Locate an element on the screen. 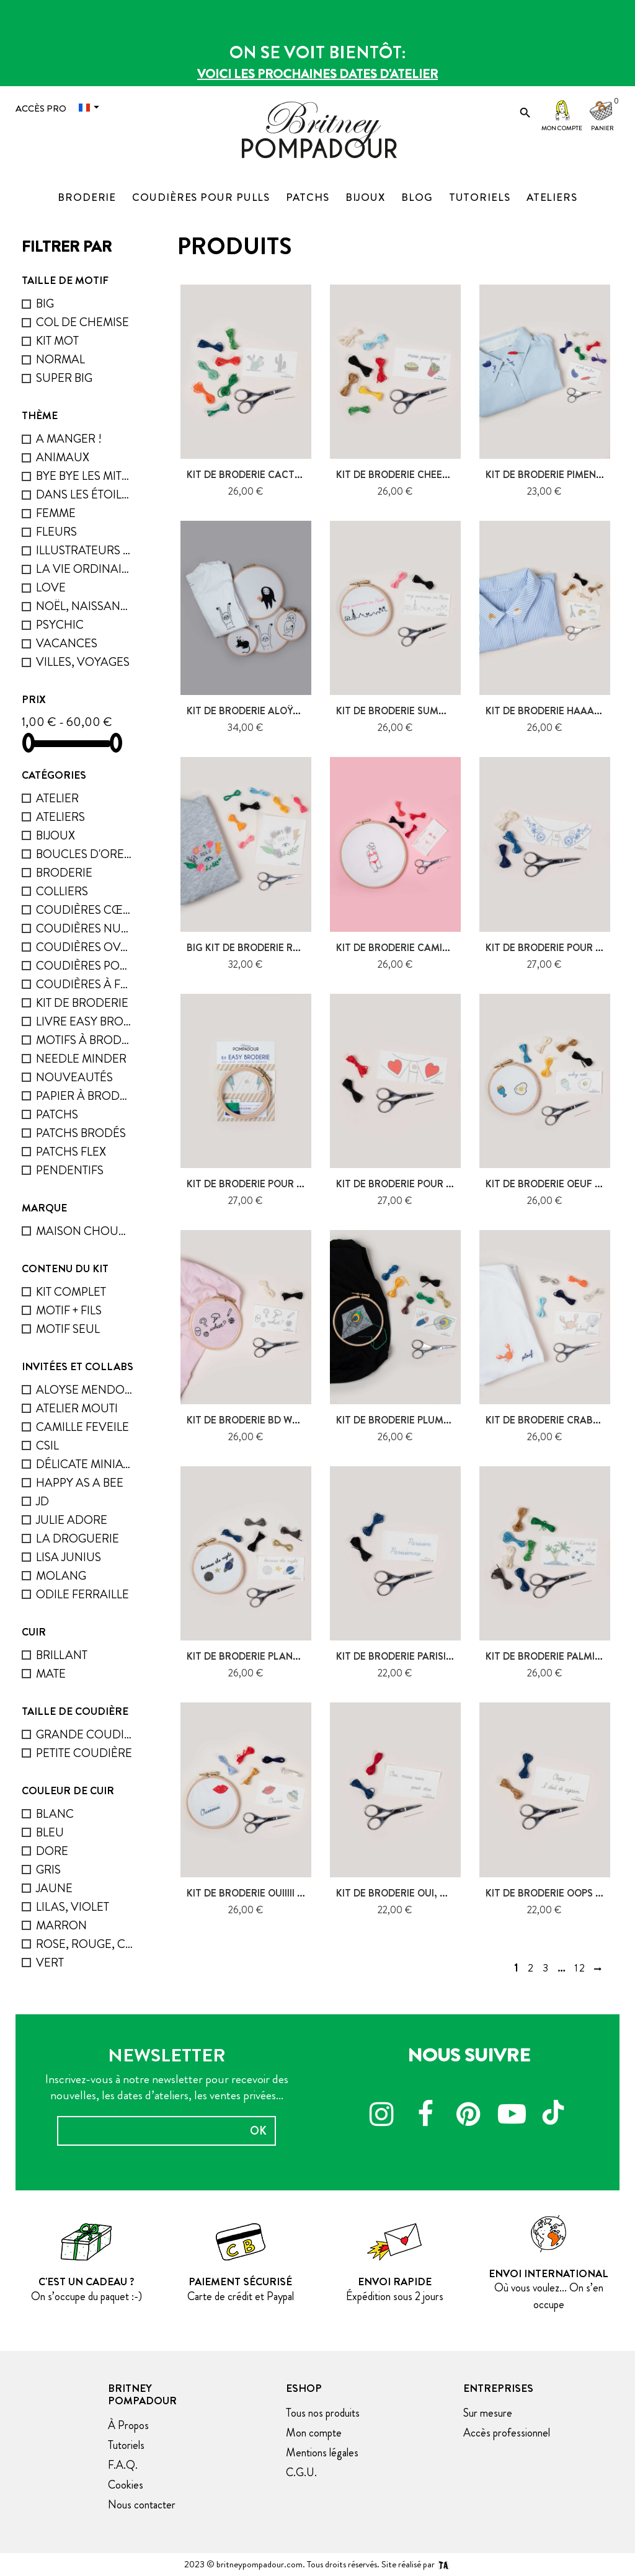  Motif seul is located at coordinates (68, 1329).